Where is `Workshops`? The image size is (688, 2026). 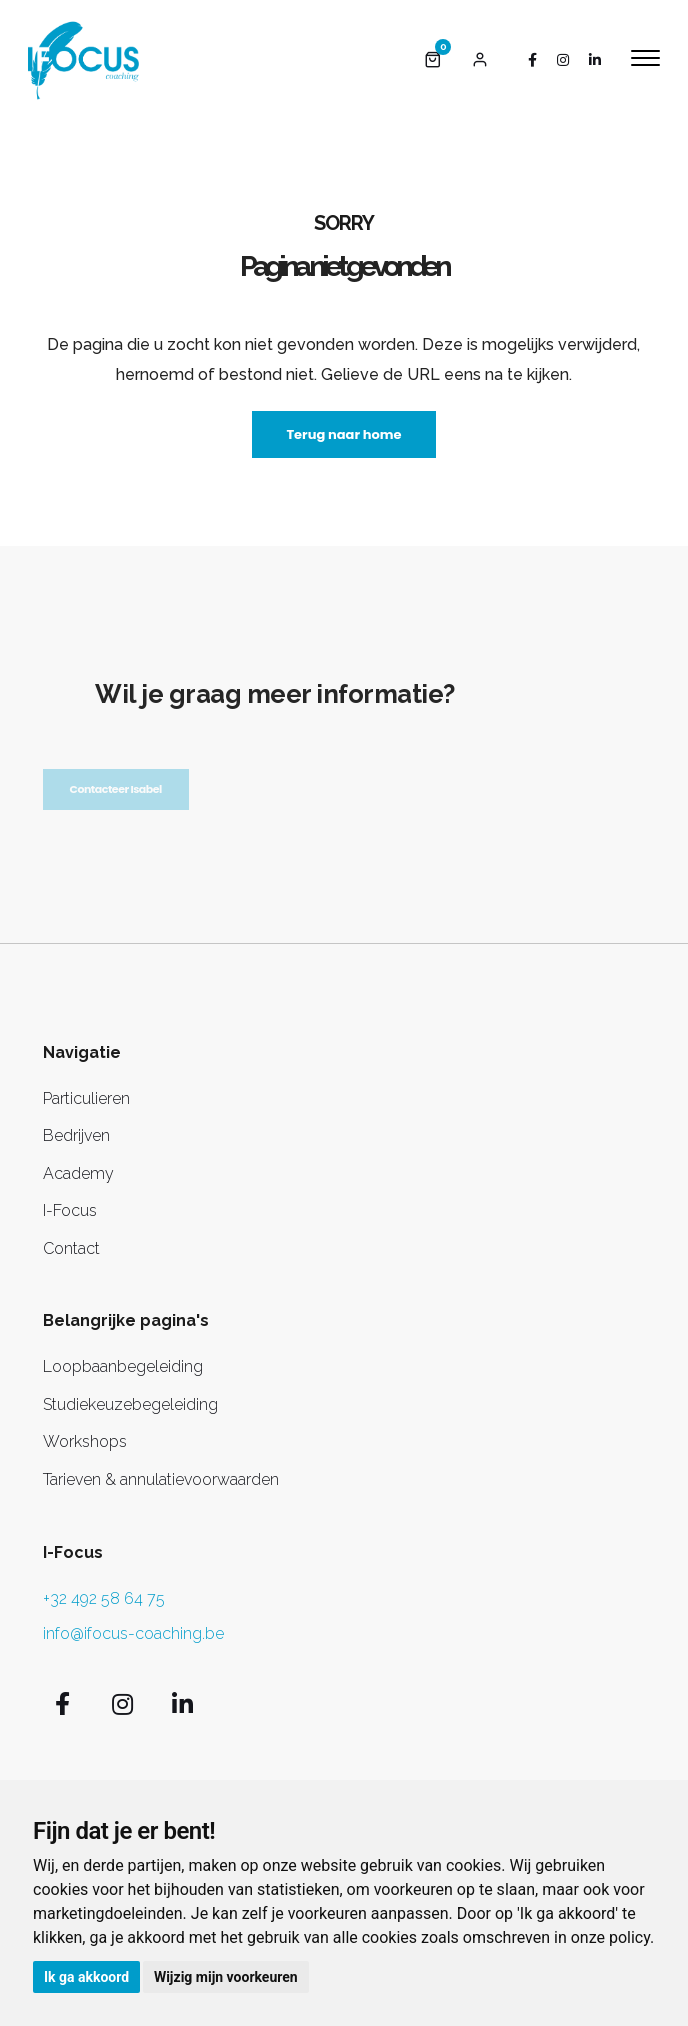 Workshops is located at coordinates (85, 1441).